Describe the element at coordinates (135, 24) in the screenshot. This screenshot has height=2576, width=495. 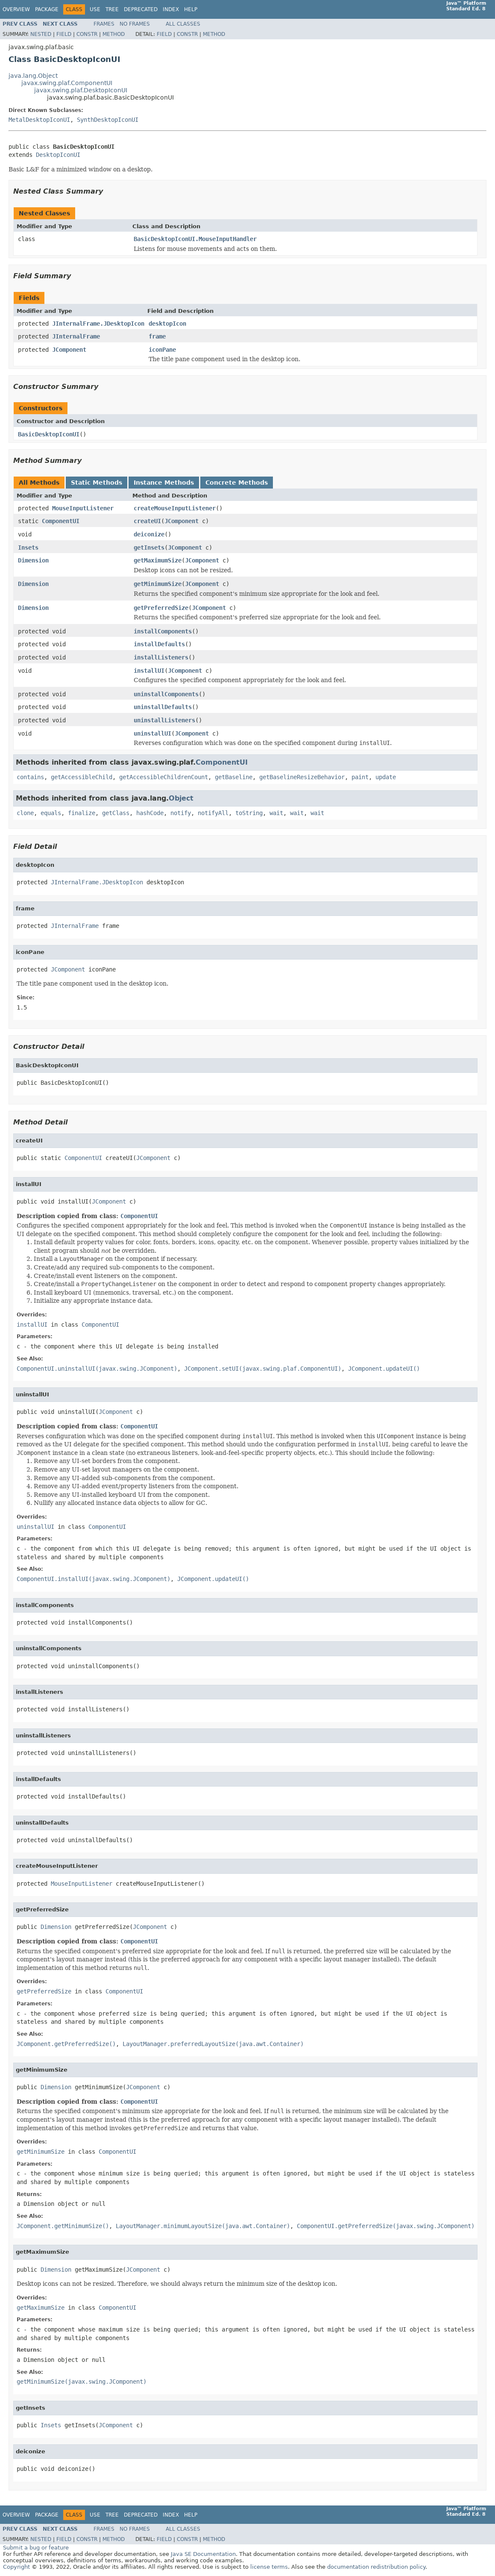
I see `No Frames` at that location.